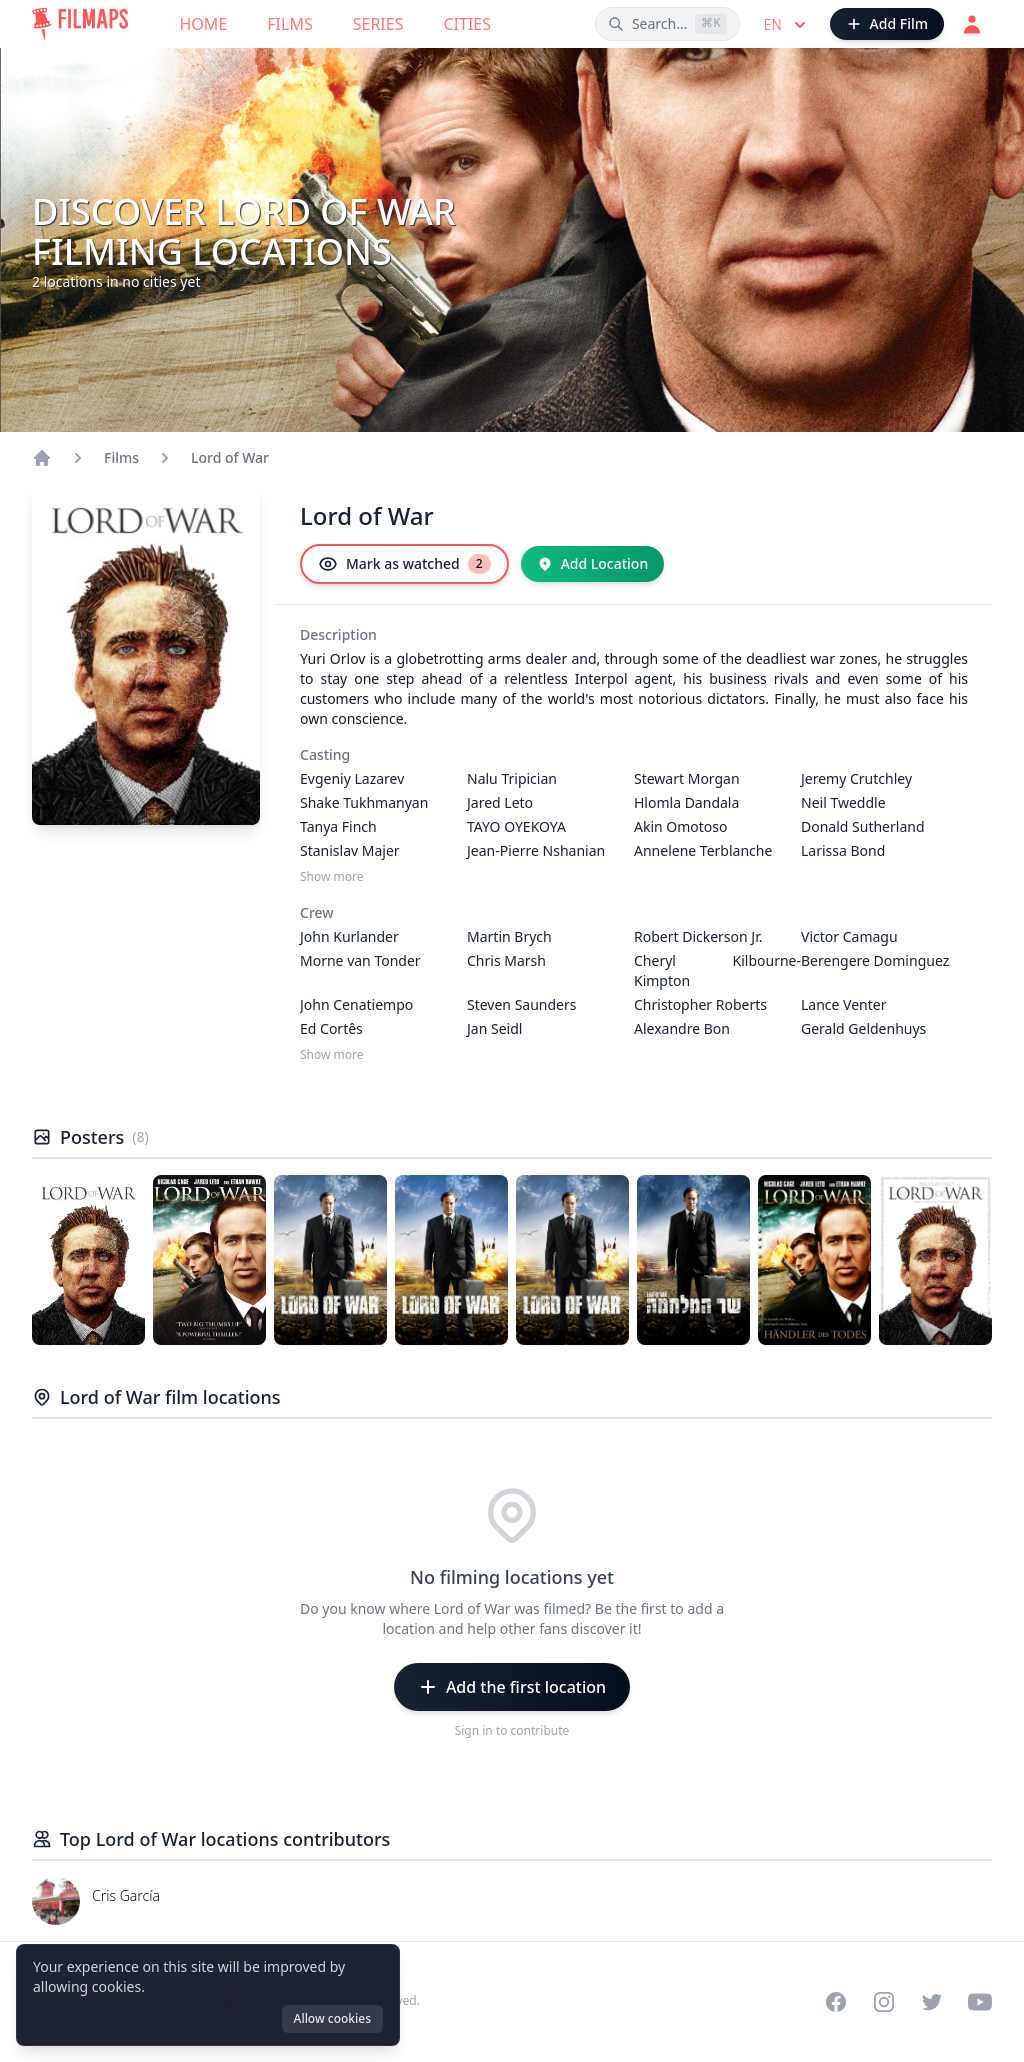 The width and height of the screenshot is (1024, 2062). I want to click on Berengere Dominguez, so click(875, 960).